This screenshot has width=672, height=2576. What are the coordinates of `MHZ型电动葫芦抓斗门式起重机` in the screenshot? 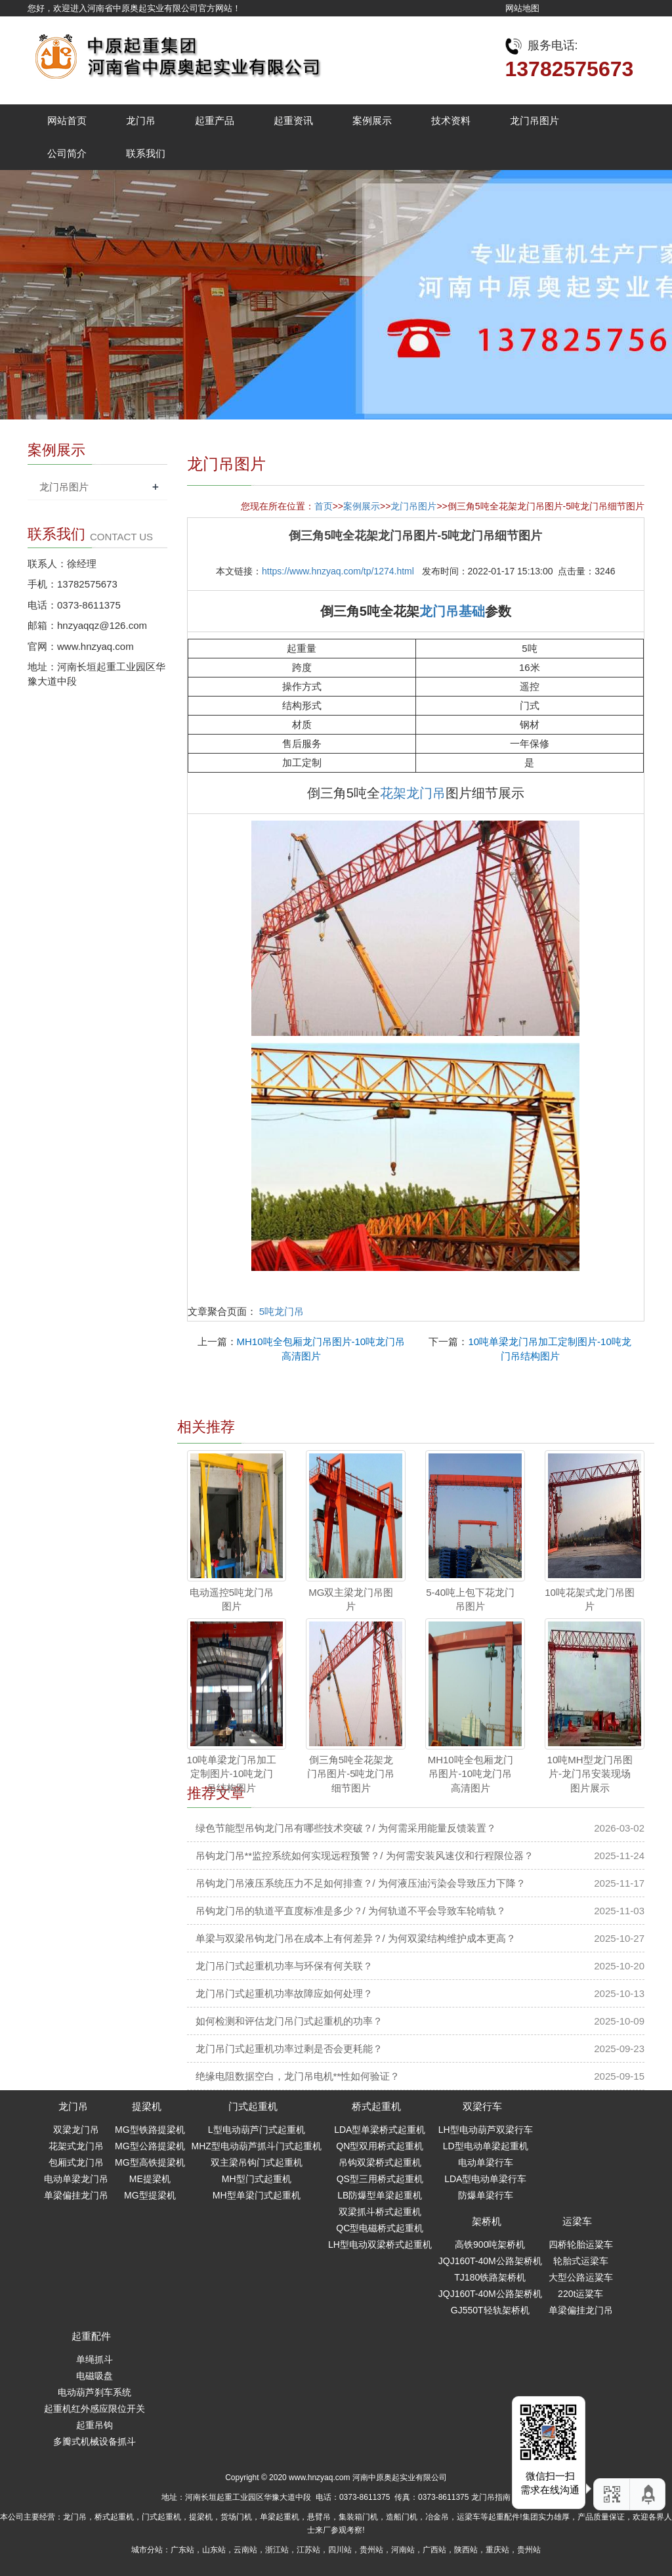 It's located at (257, 2146).